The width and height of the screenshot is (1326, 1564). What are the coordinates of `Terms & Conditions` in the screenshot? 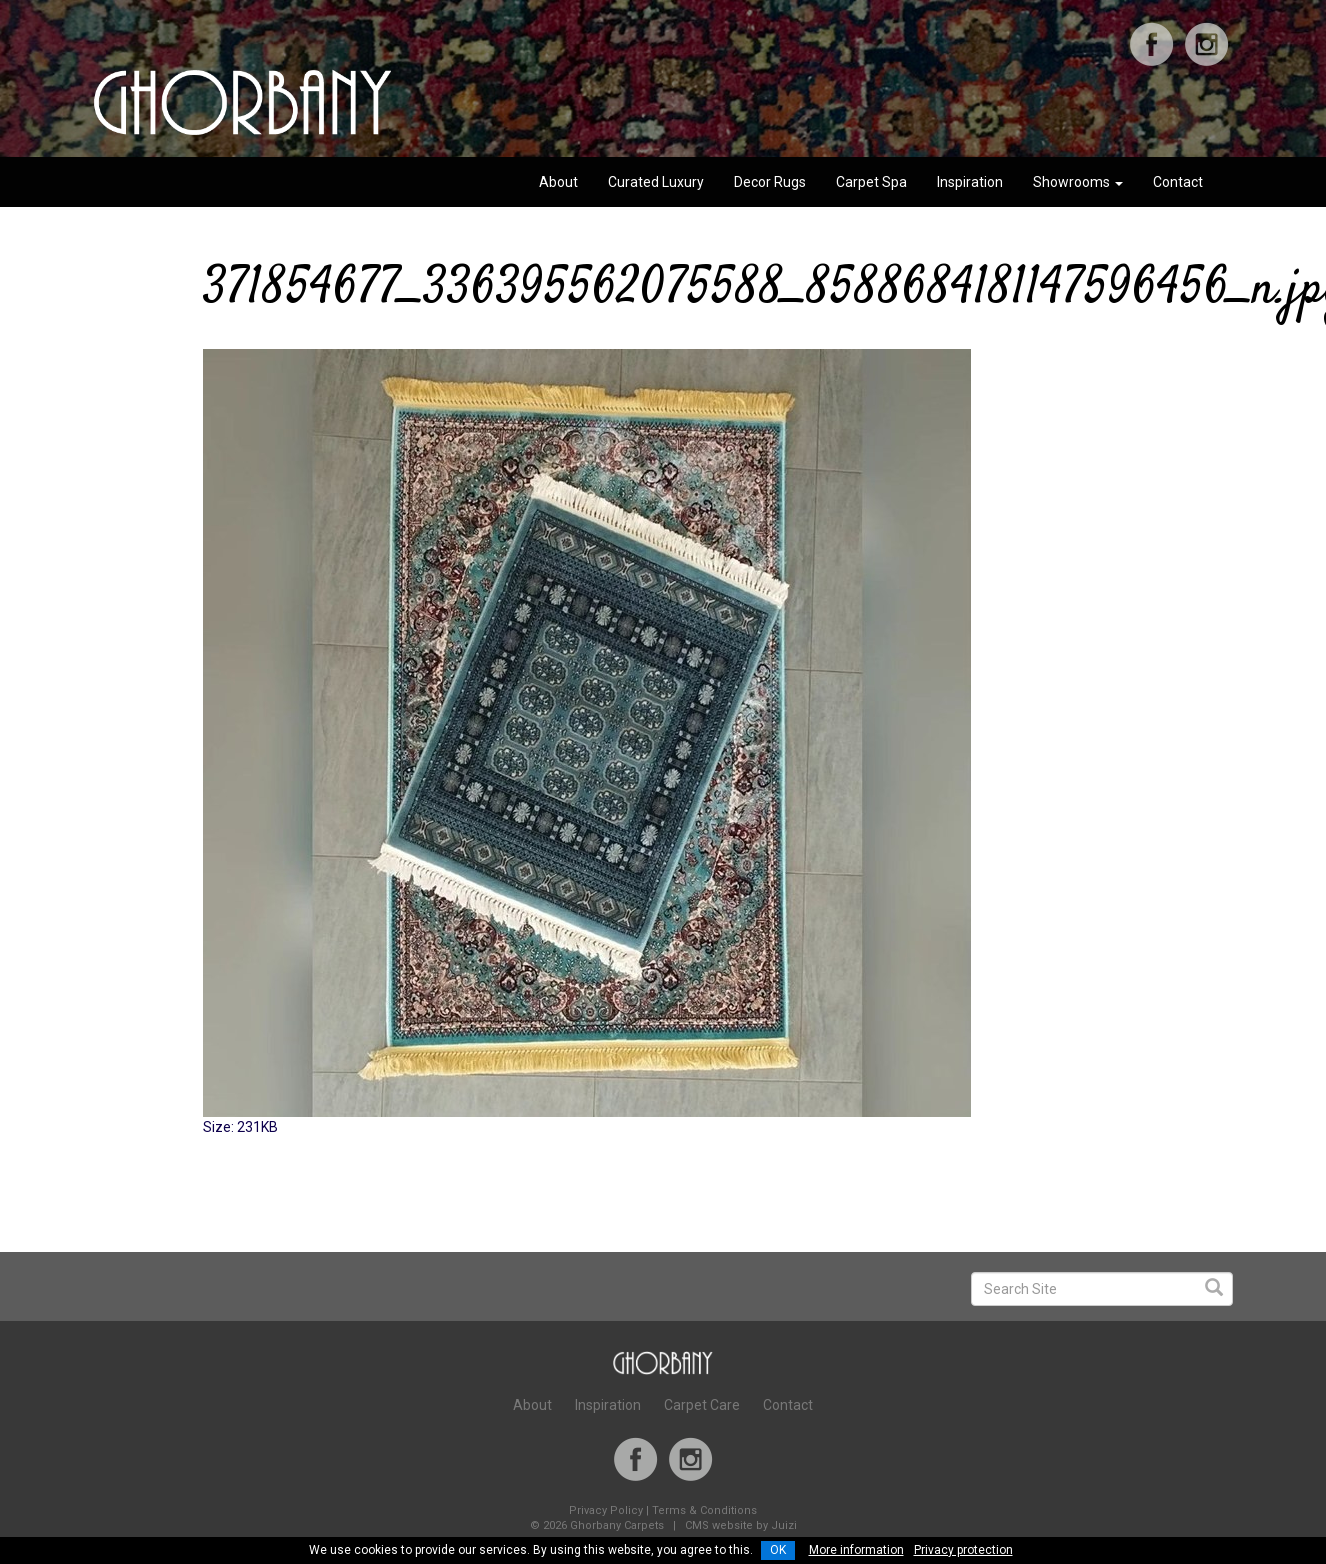 It's located at (704, 1510).